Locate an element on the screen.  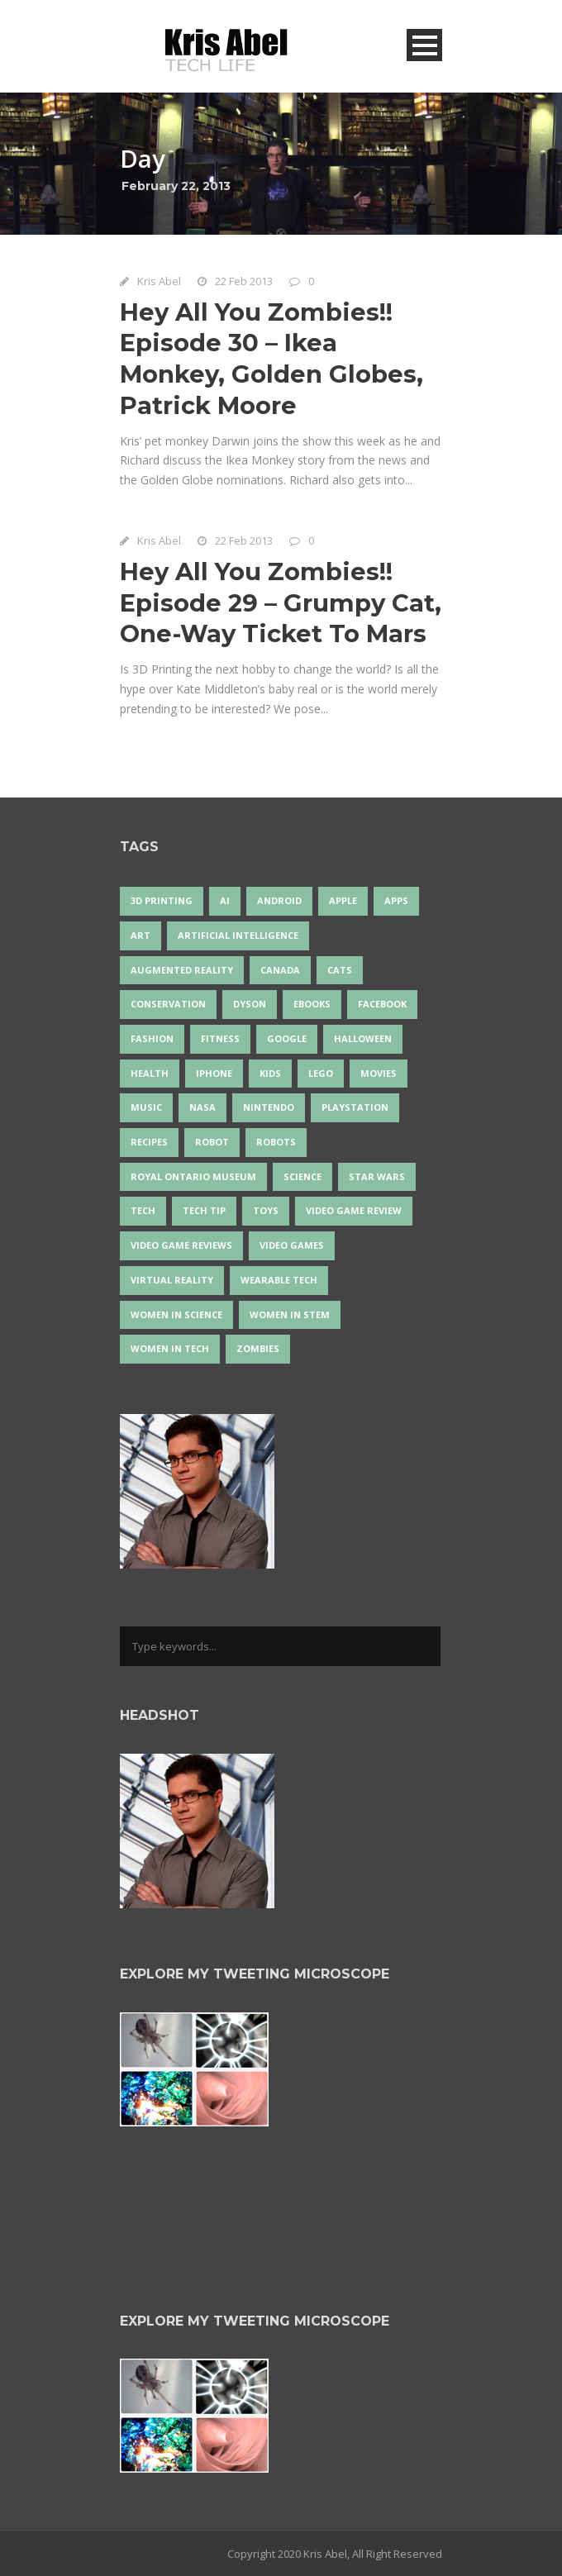
robots [robots (69 items)] is located at coordinates (276, 1142).